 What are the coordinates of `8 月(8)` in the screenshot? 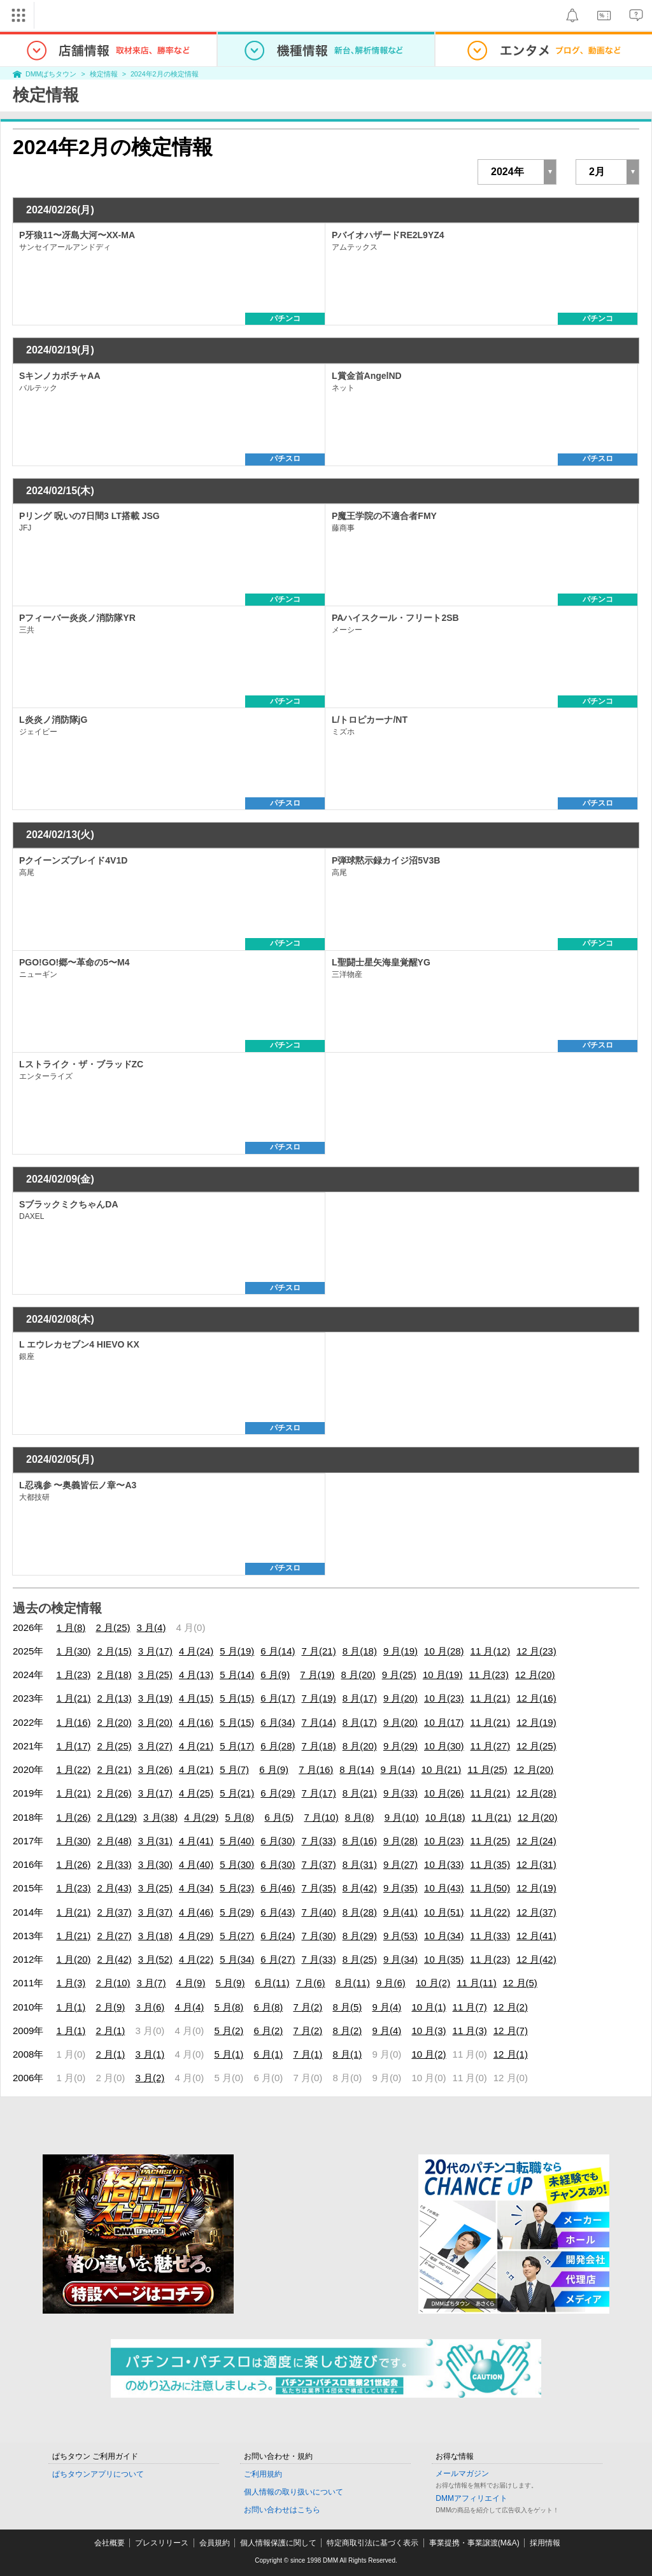 It's located at (359, 1817).